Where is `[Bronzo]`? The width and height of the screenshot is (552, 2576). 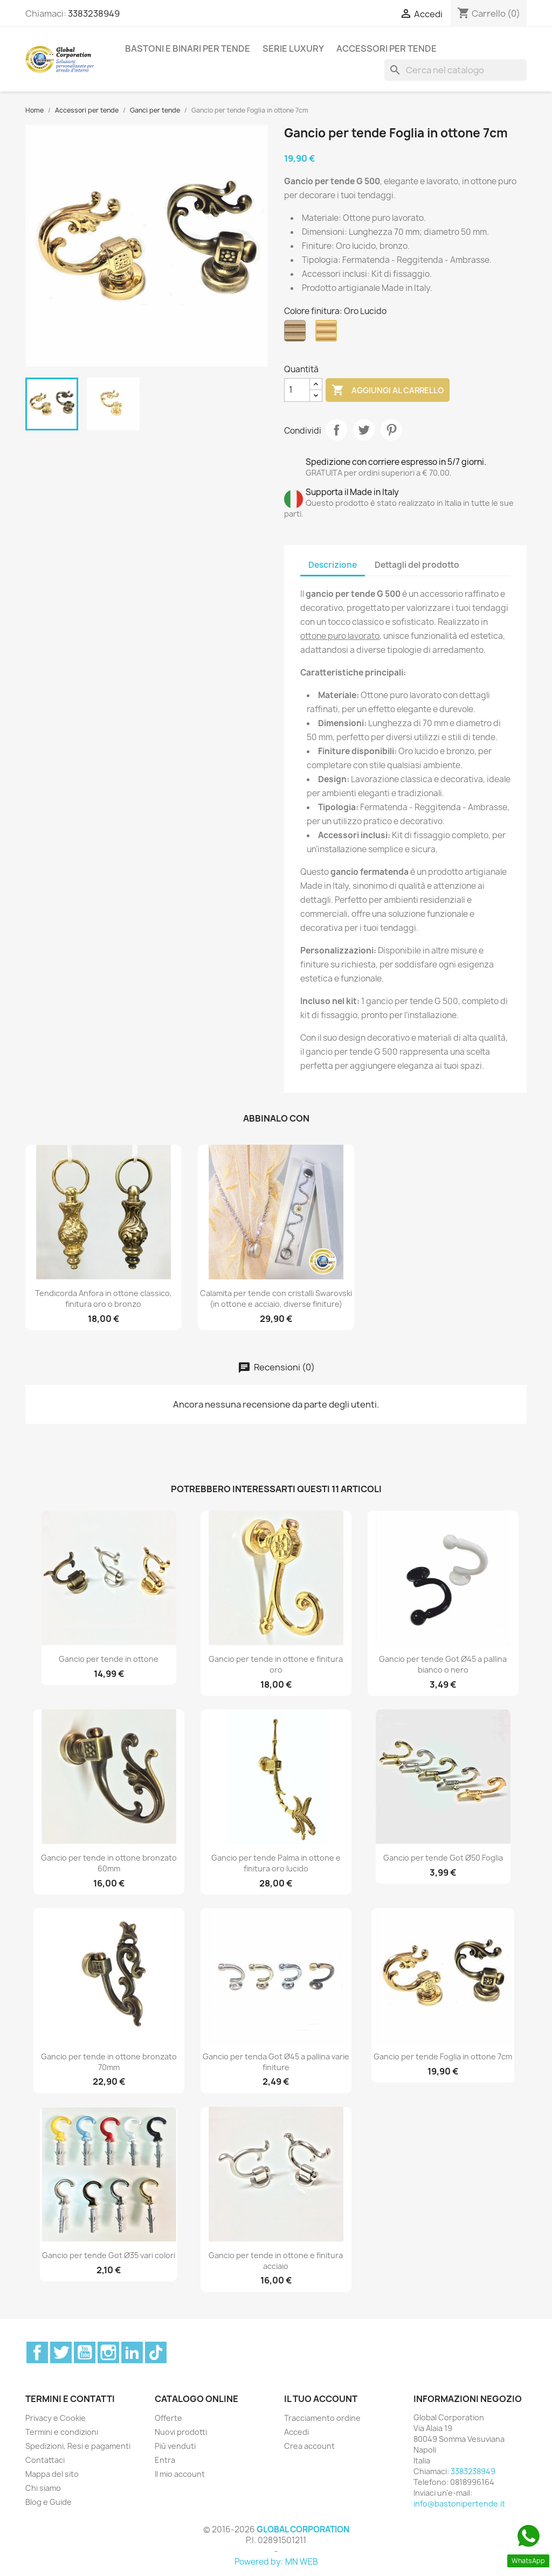 [Bronzo] is located at coordinates (297, 333).